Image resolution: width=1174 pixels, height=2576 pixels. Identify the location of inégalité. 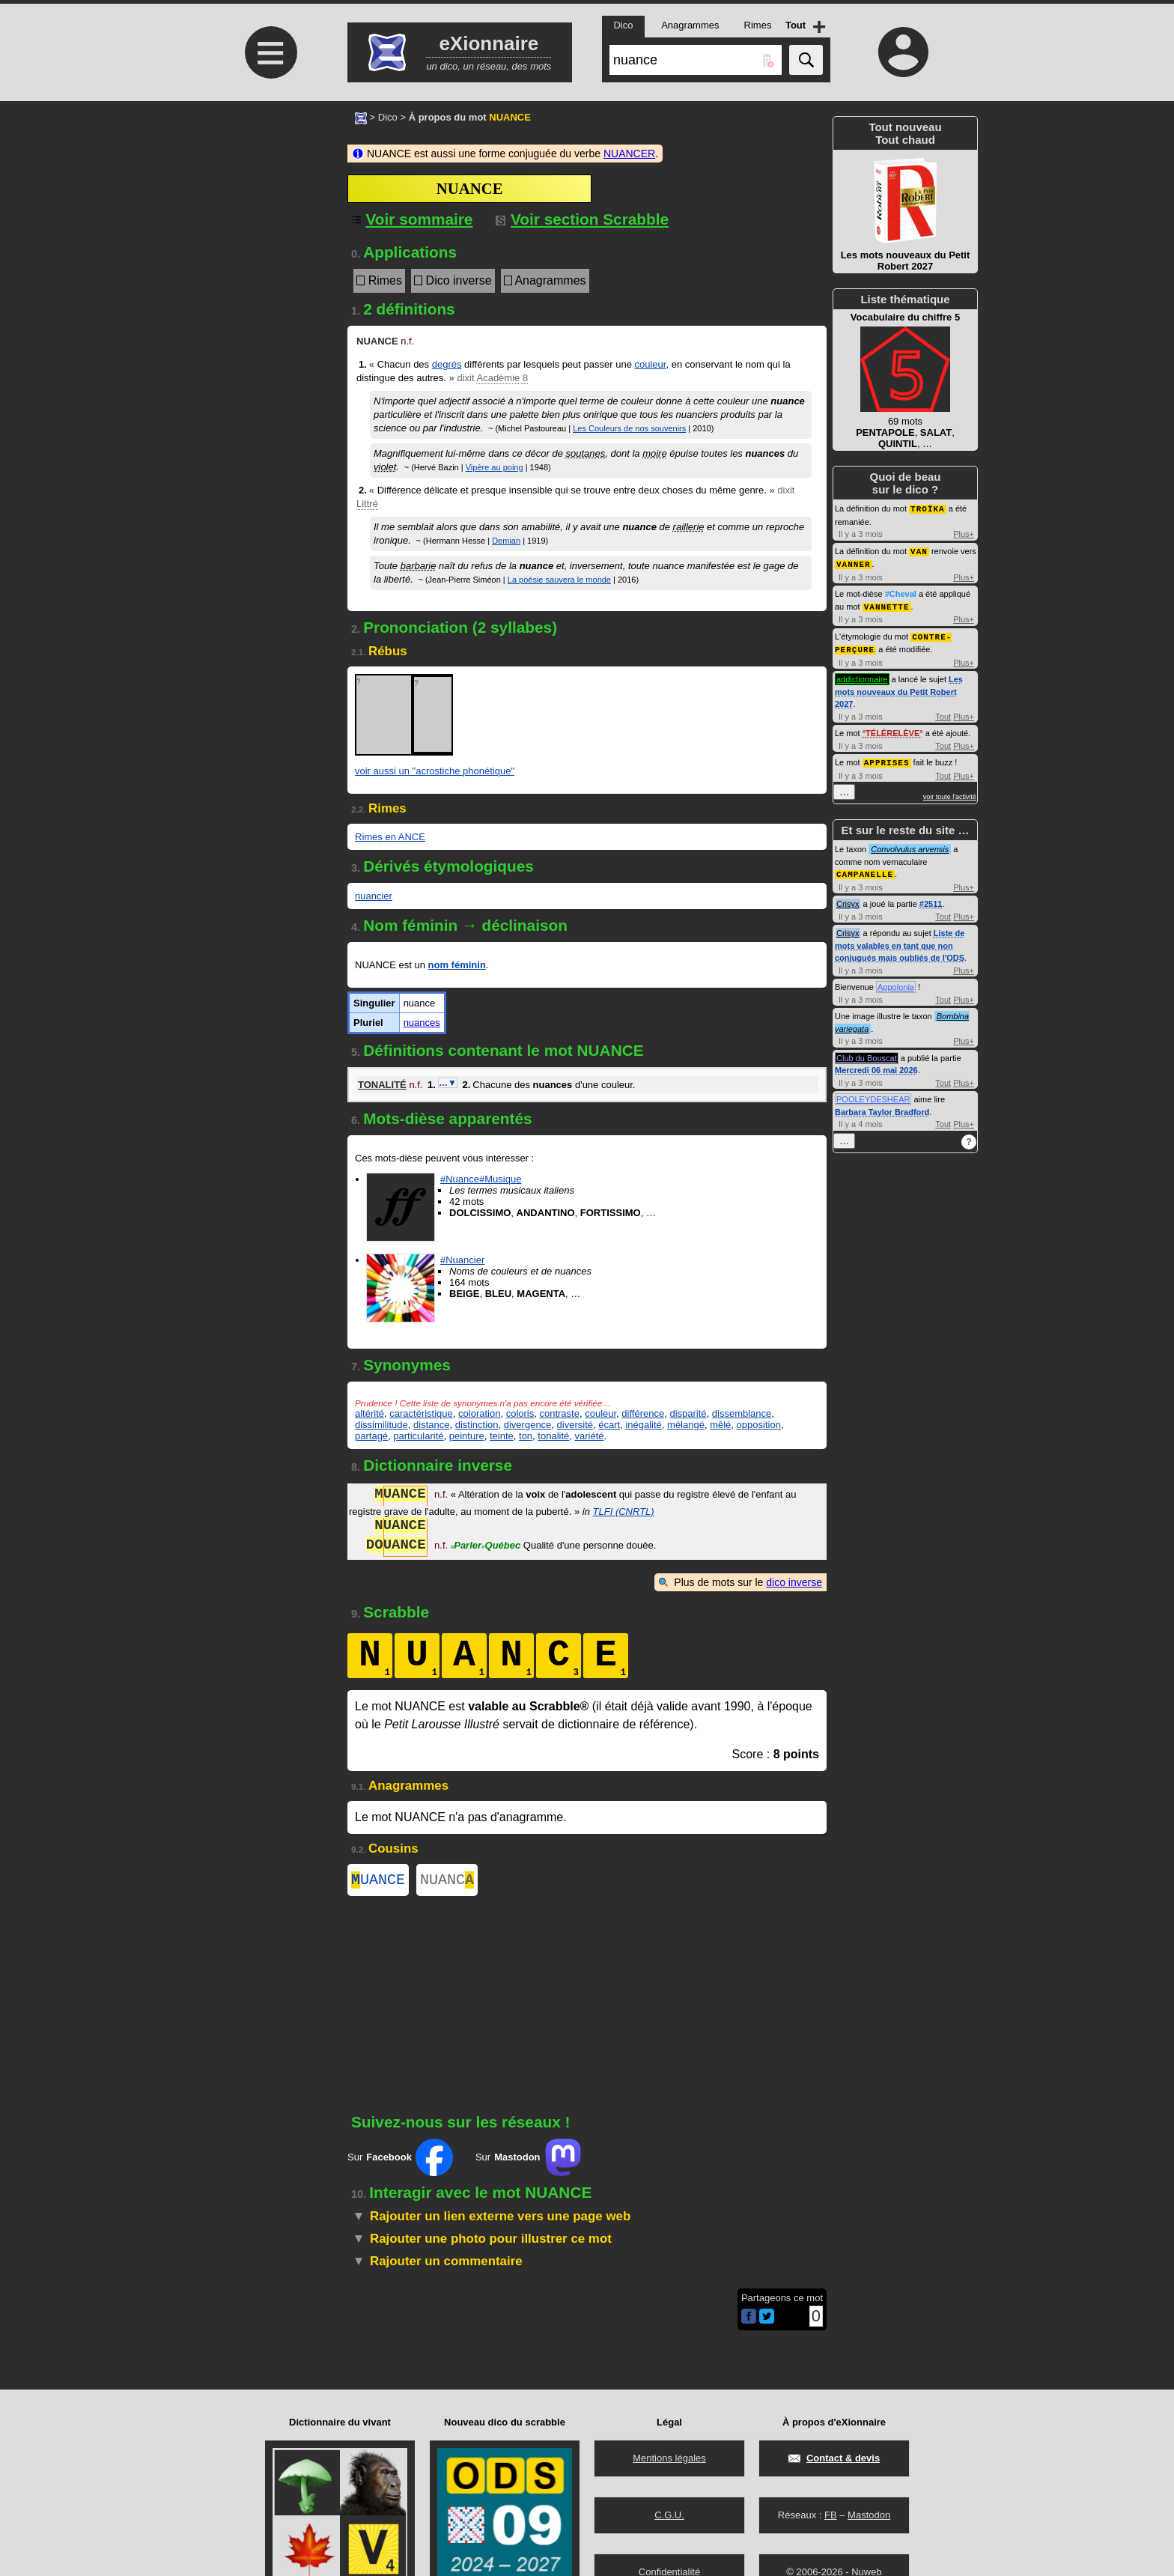
(643, 1424).